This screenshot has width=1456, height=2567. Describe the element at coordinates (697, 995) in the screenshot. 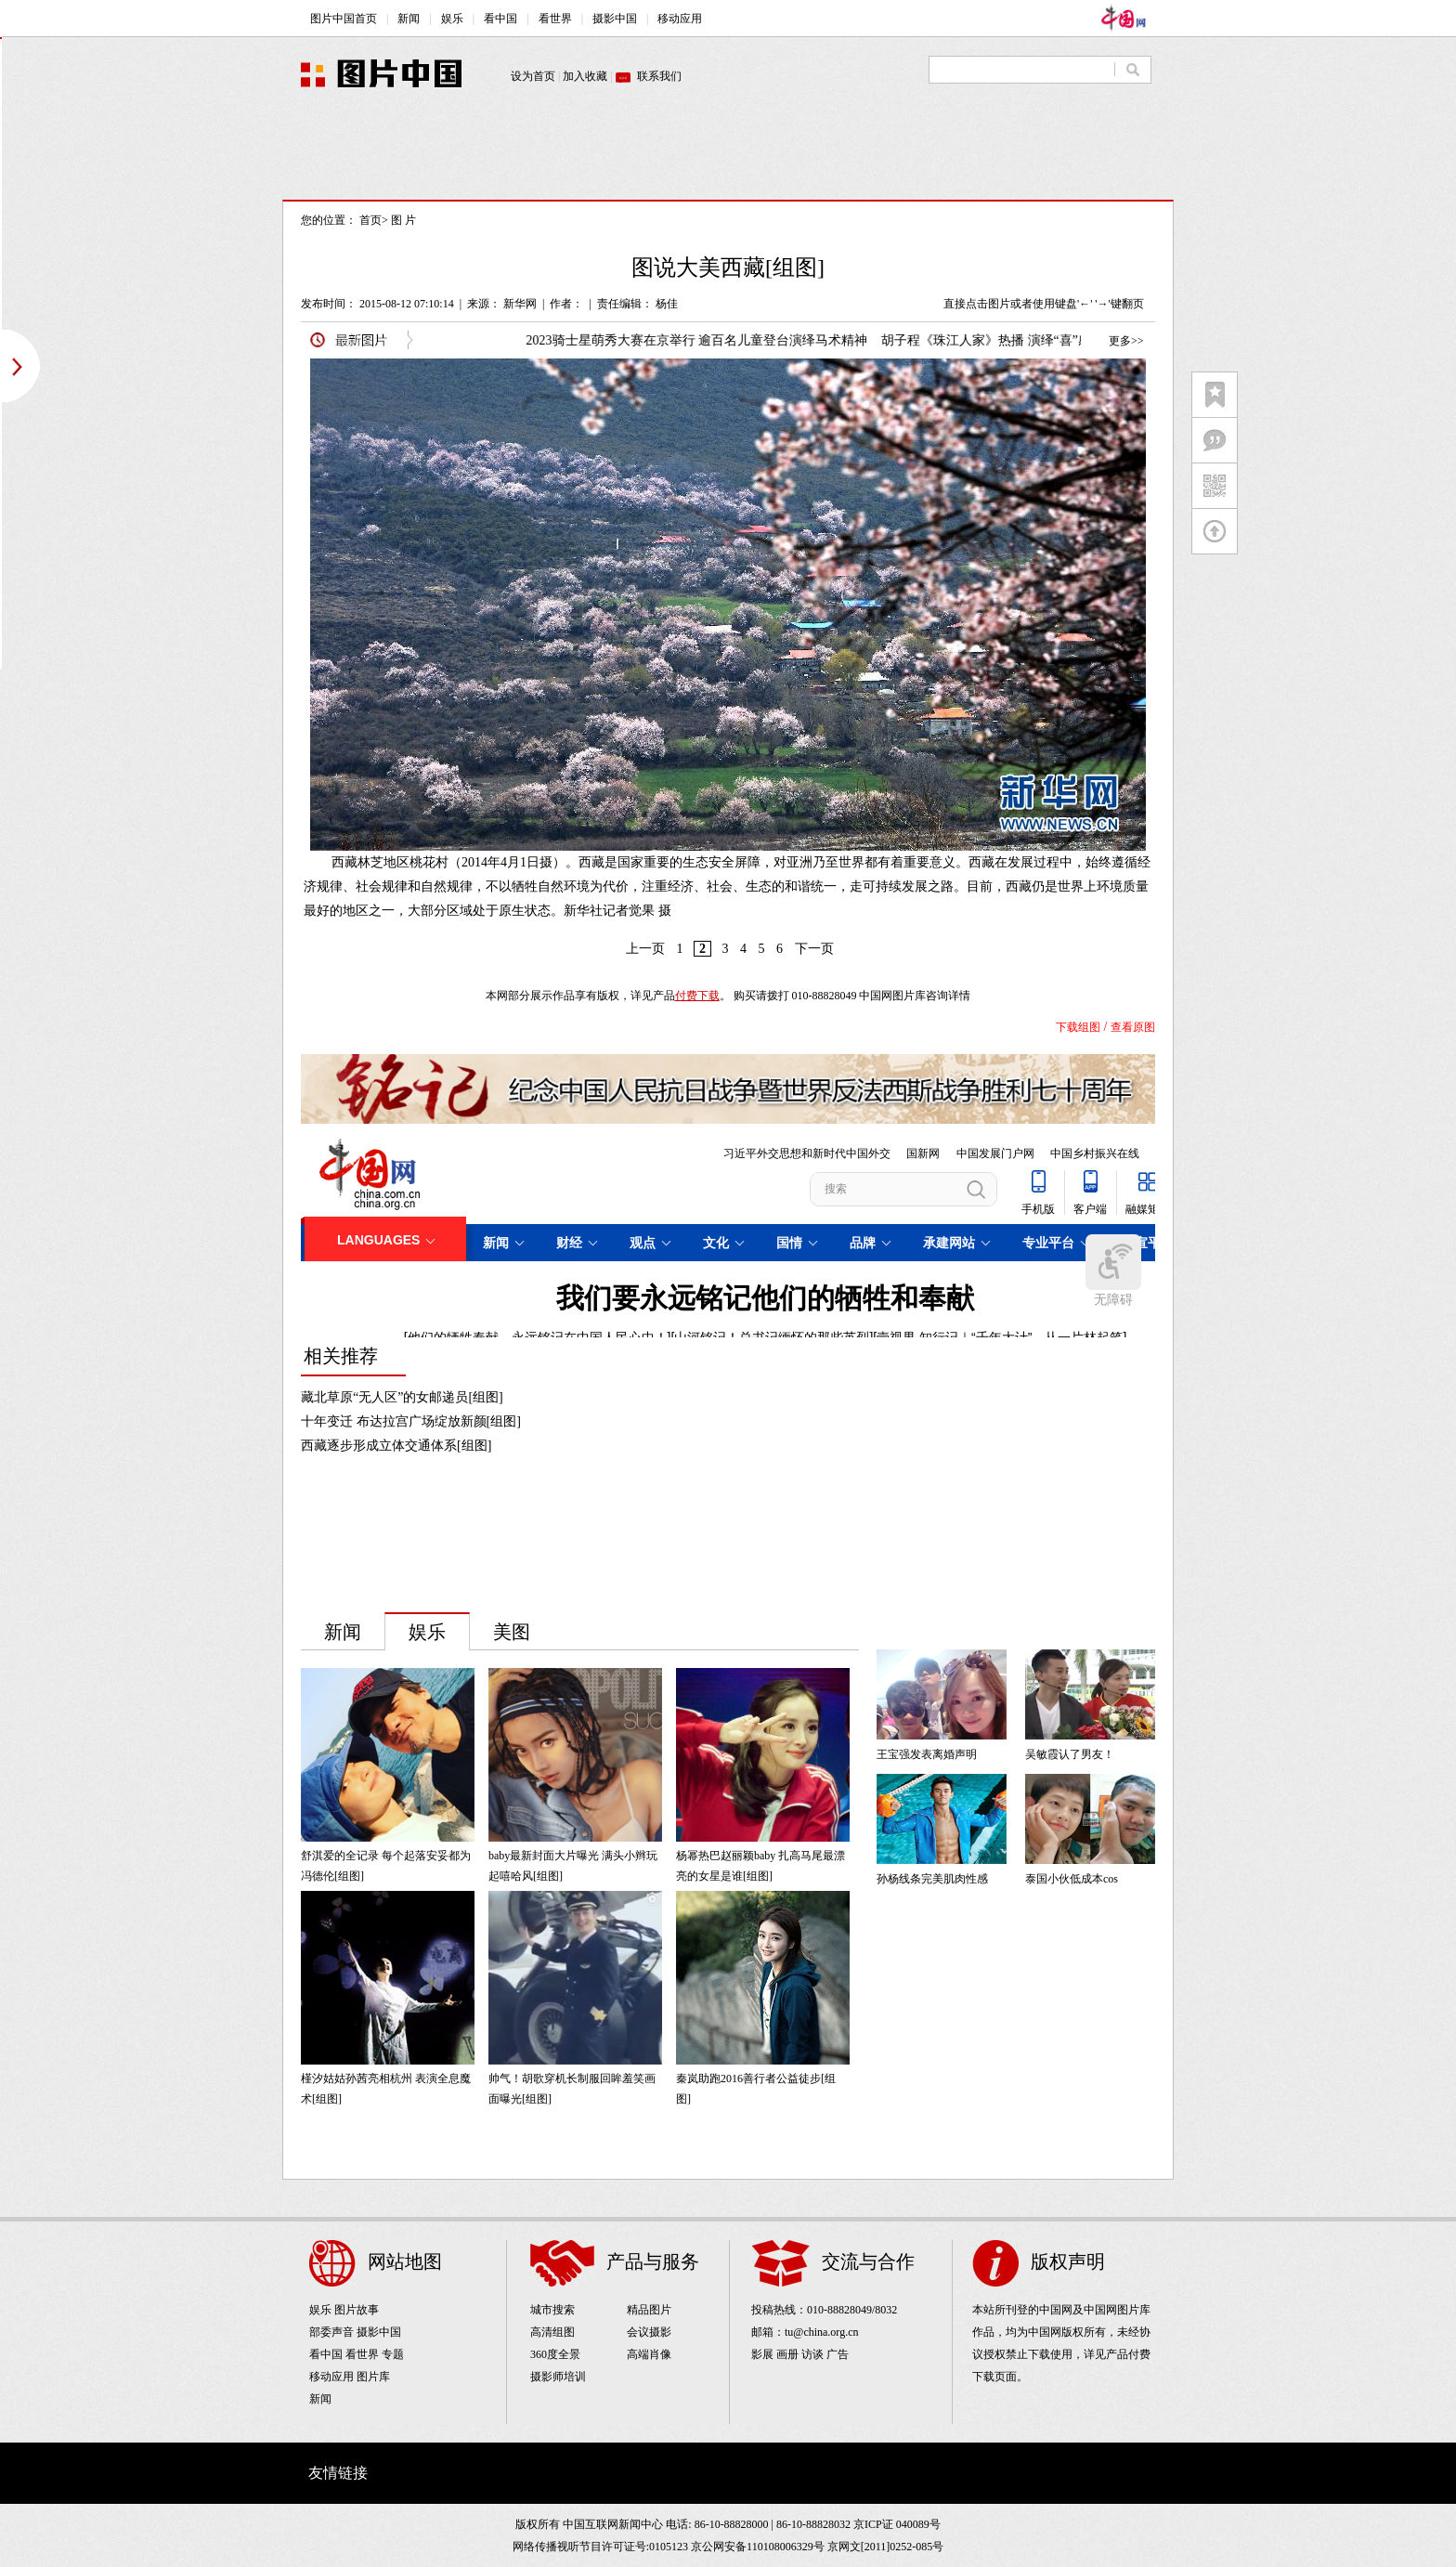

I see `付费下载` at that location.